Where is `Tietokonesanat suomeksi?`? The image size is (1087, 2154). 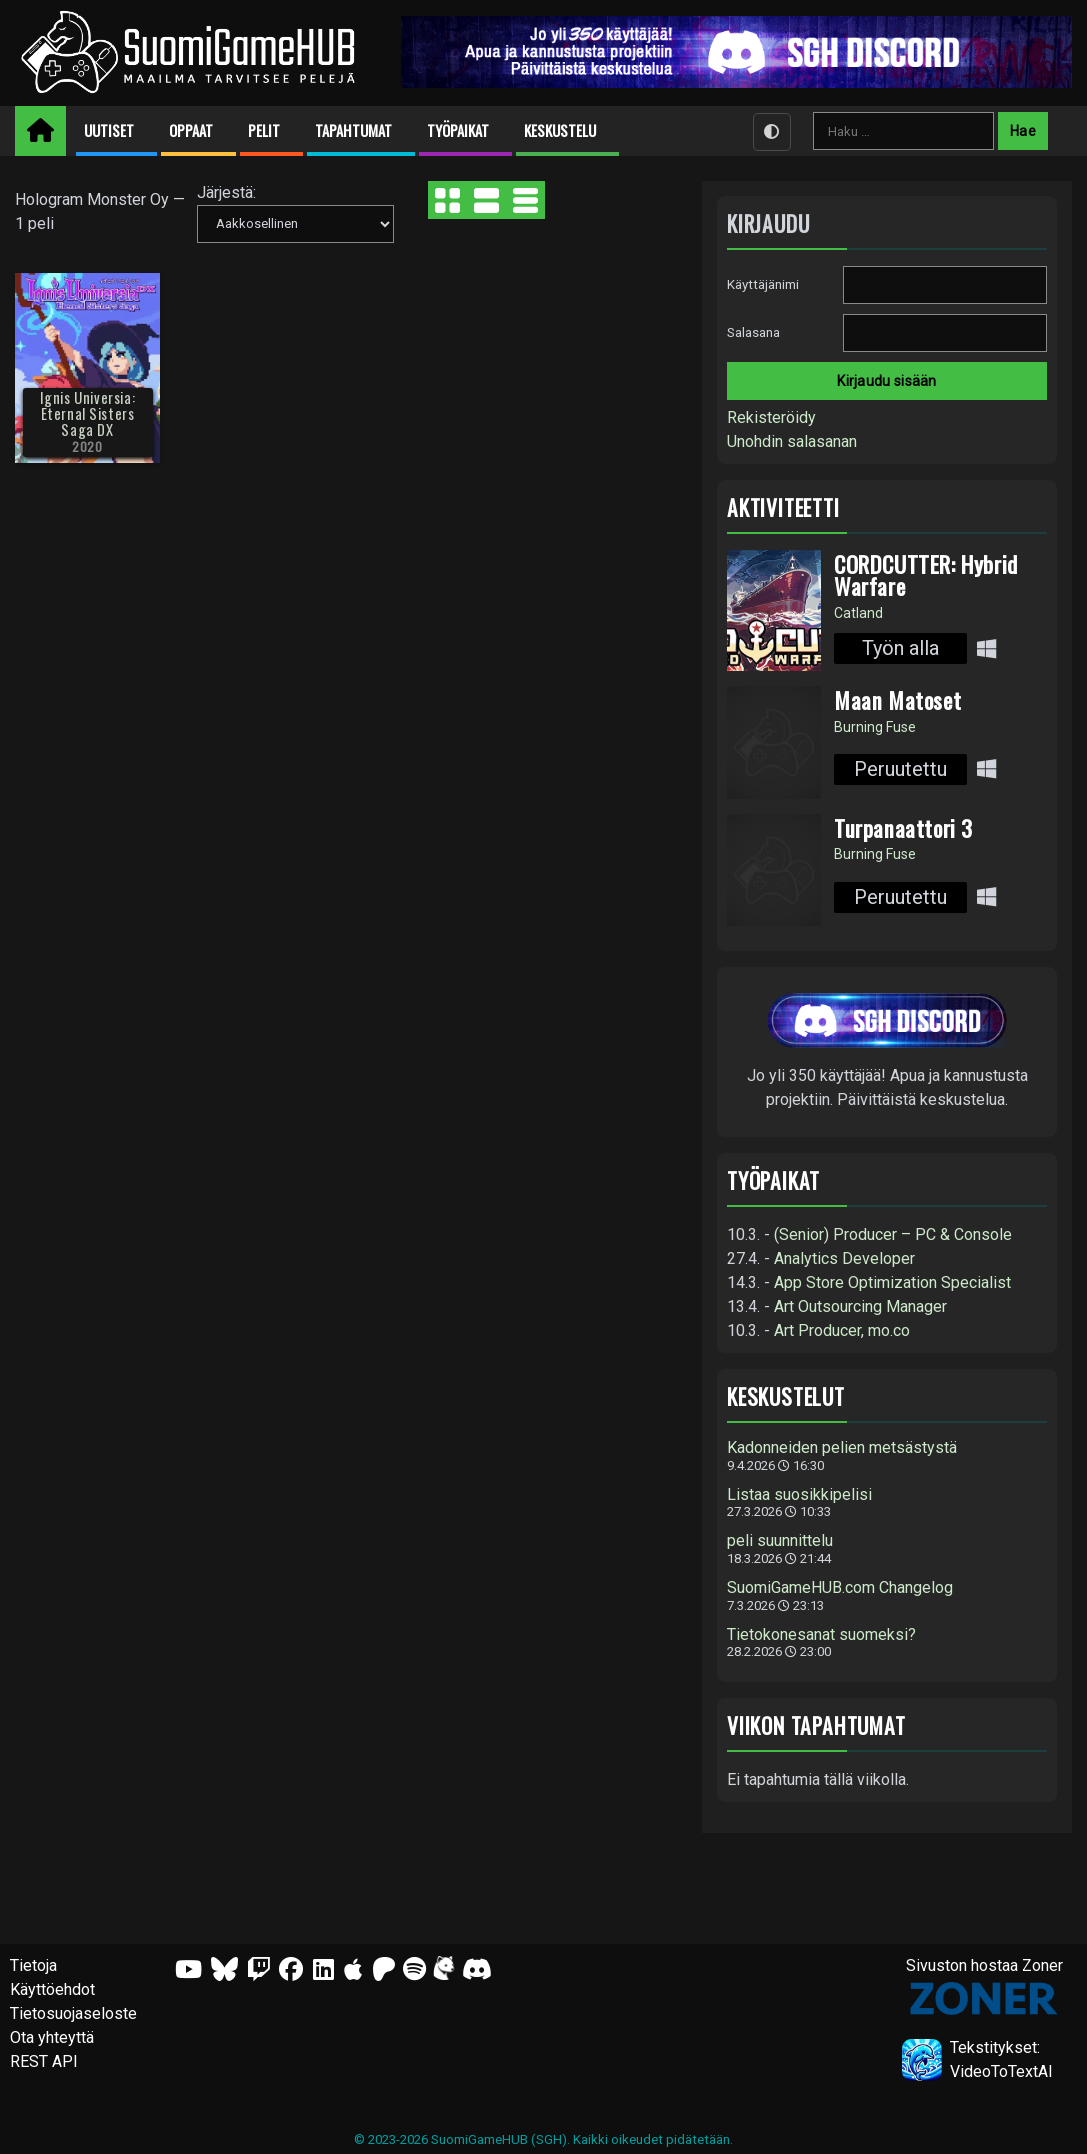
Tietokonesanat suomeksi? is located at coordinates (821, 1635).